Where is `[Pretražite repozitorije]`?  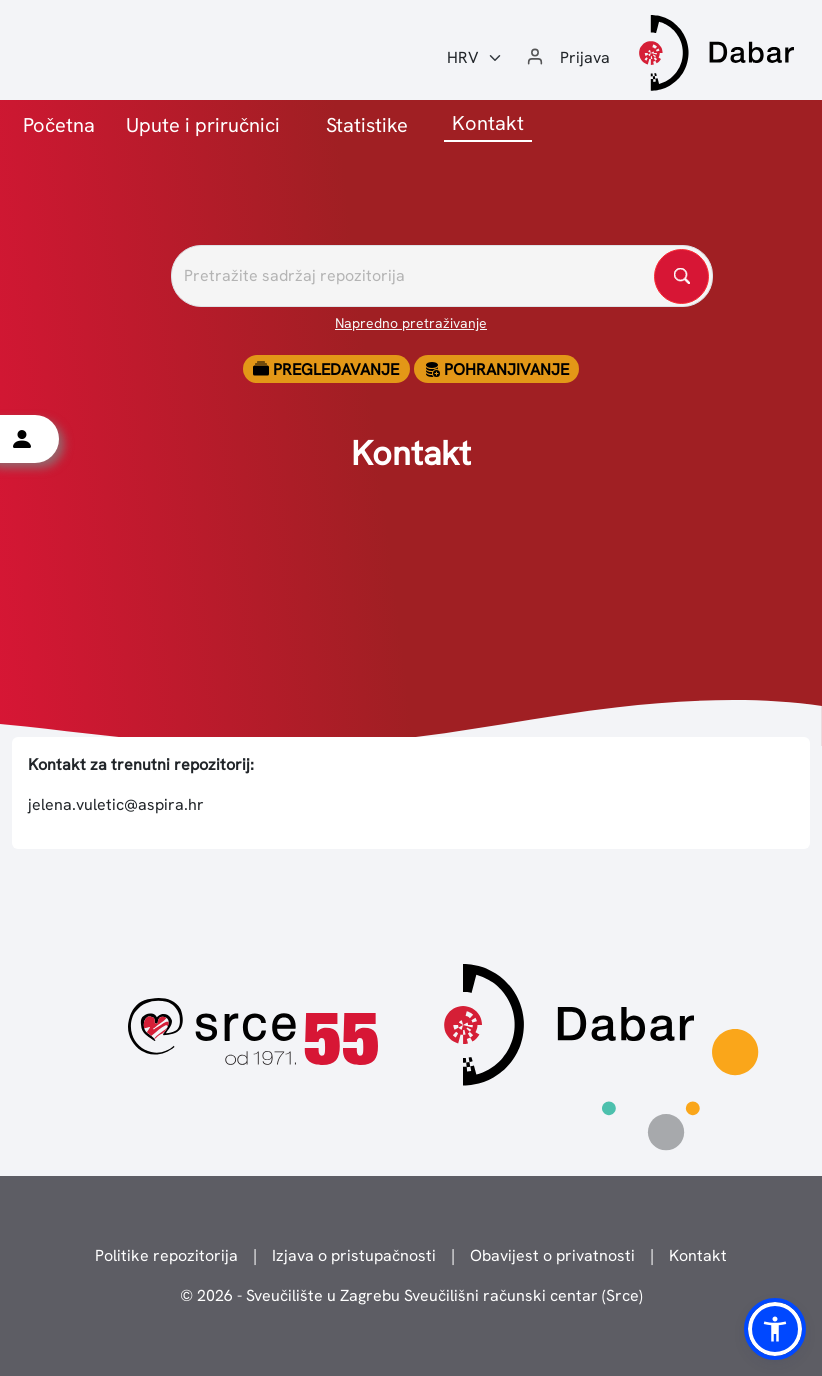 [Pretražite repozitorije] is located at coordinates (442, 276).